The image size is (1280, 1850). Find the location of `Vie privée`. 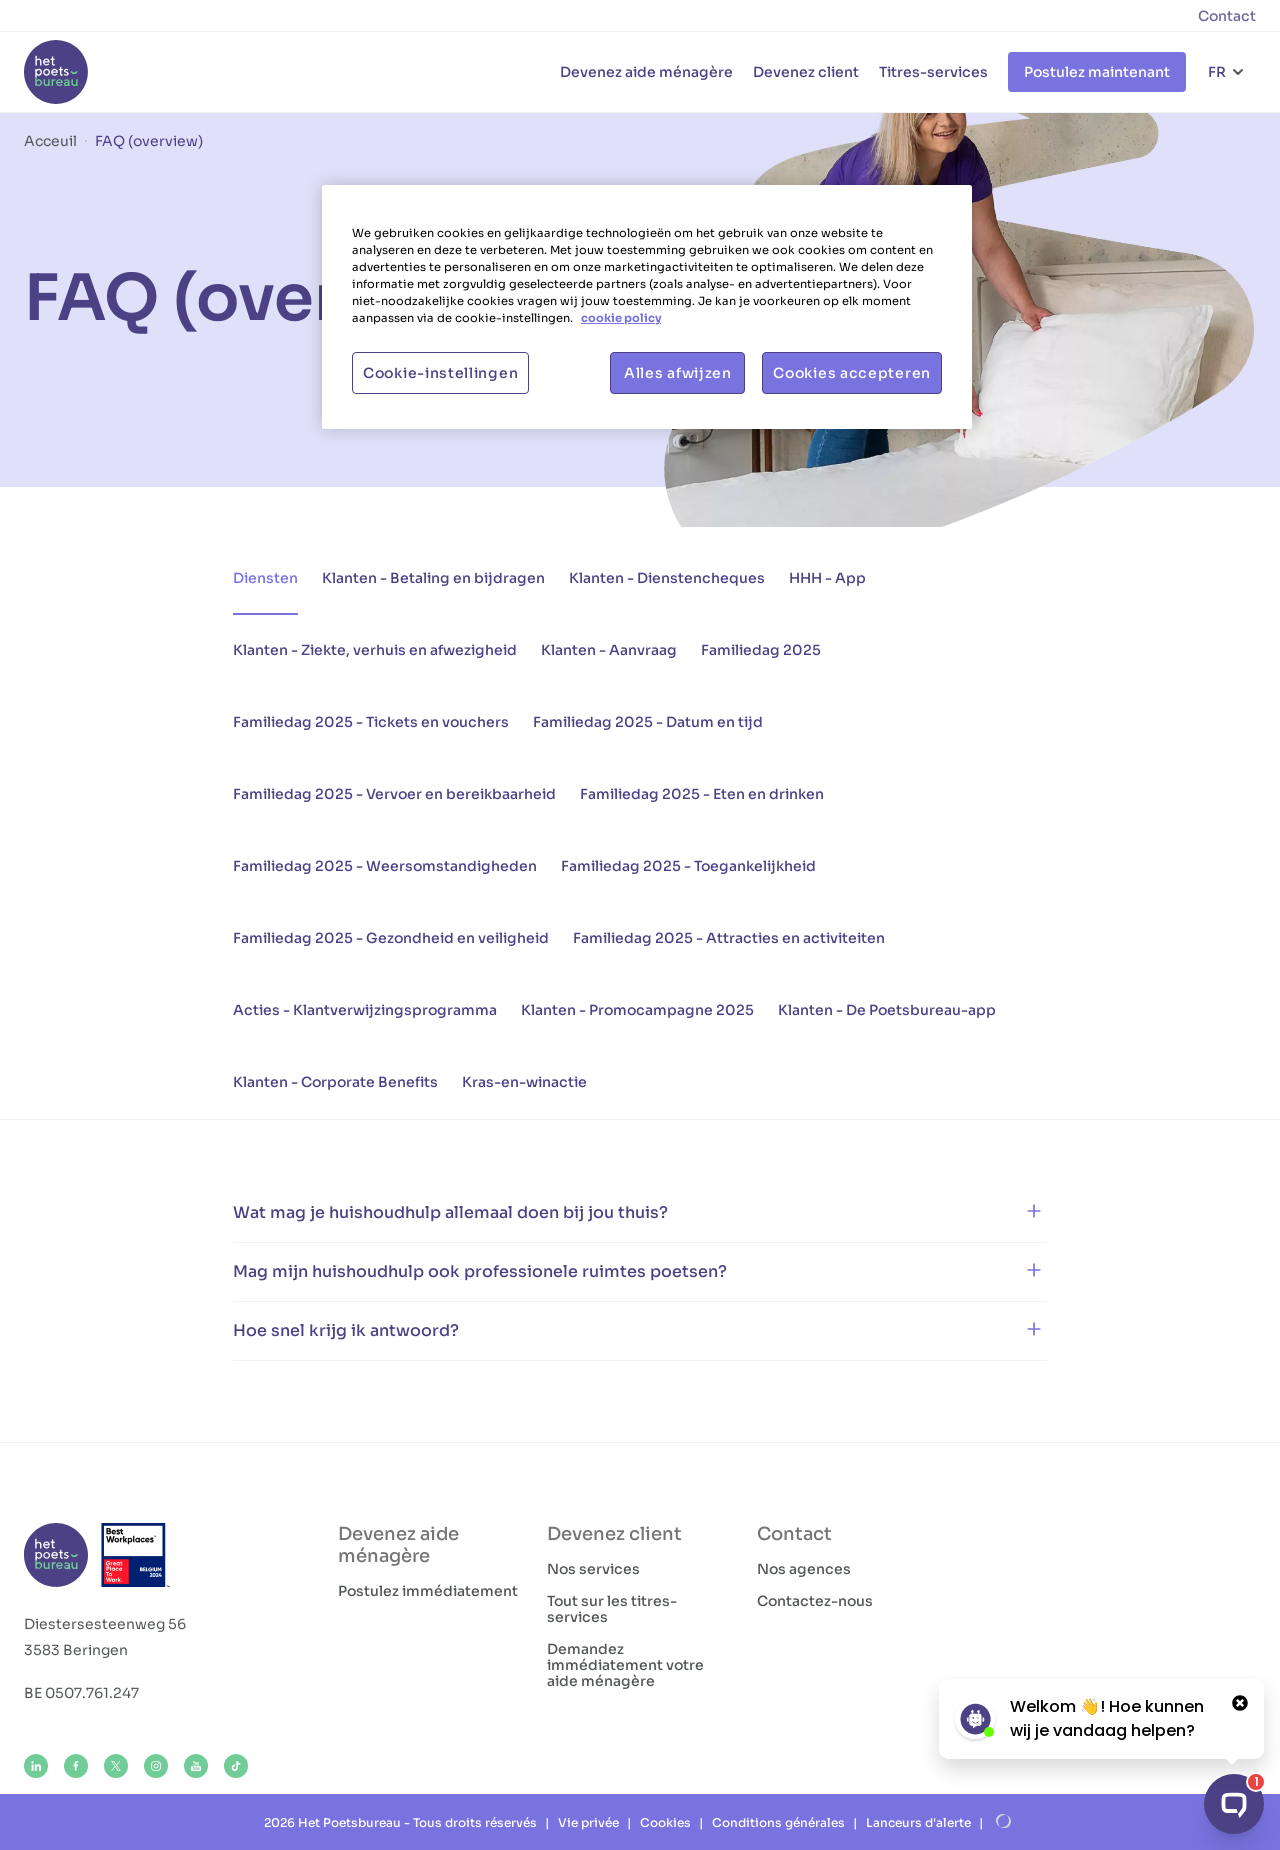

Vie privée is located at coordinates (588, 1822).